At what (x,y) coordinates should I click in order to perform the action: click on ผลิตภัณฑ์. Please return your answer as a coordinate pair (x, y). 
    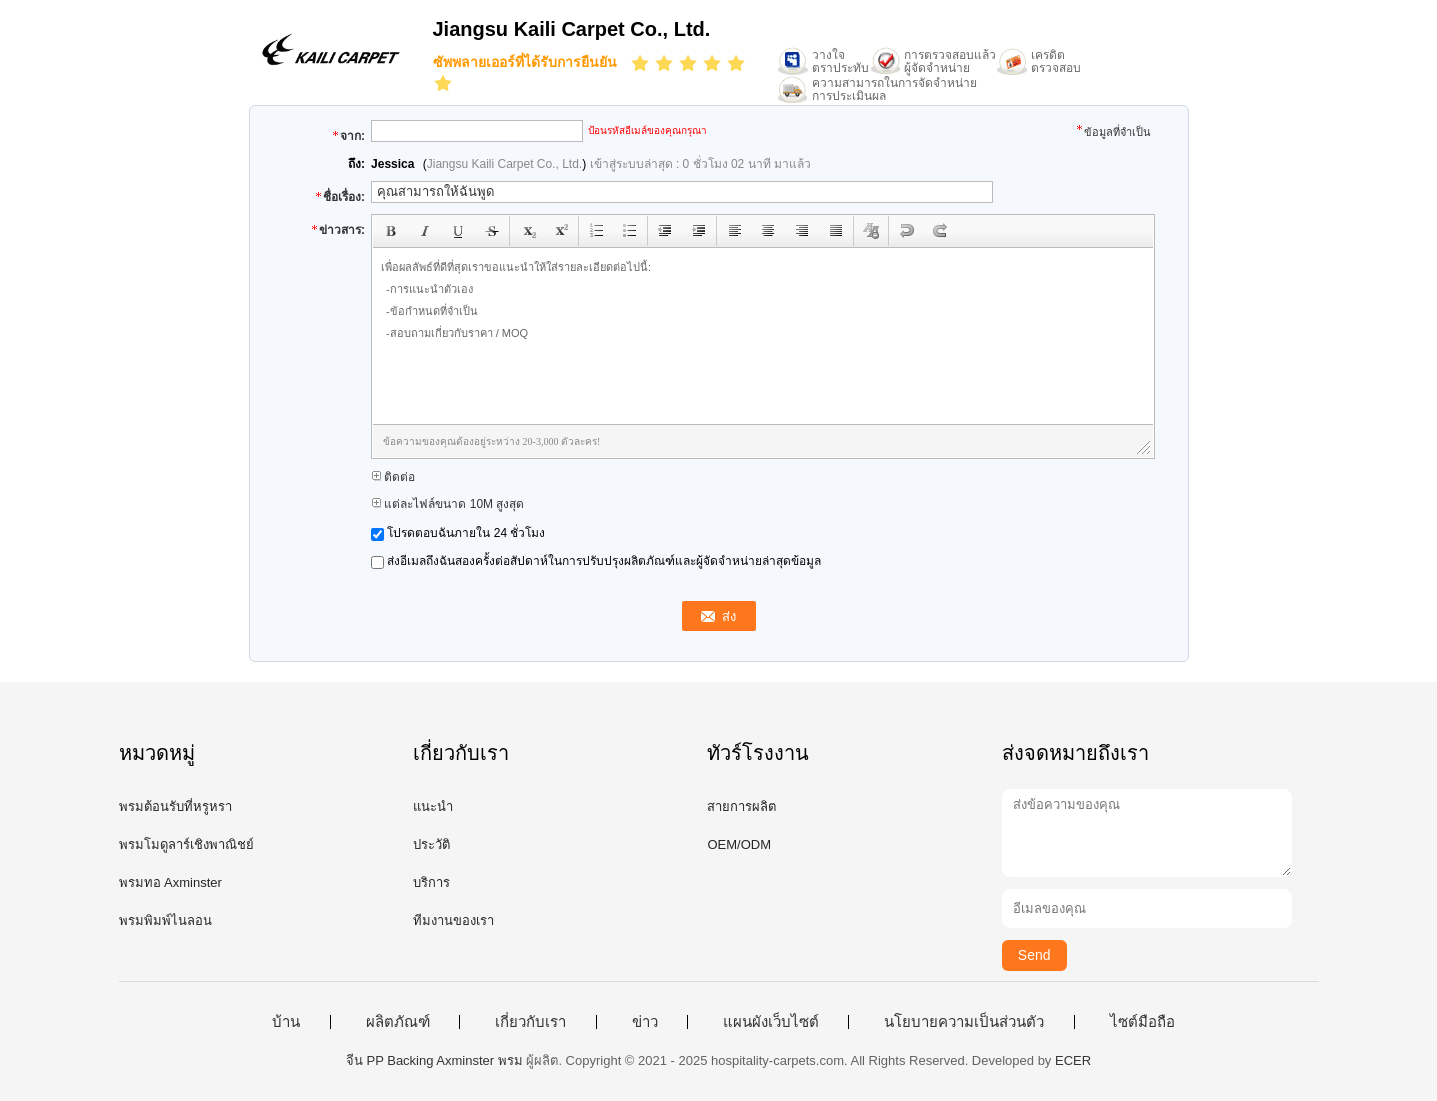
    Looking at the image, I should click on (398, 1022).